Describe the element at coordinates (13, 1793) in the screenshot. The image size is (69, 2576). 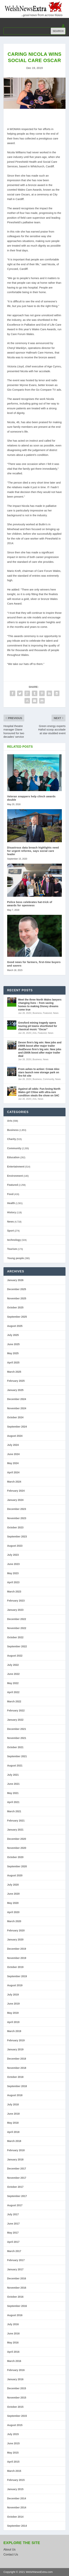
I see `May 2021` at that location.